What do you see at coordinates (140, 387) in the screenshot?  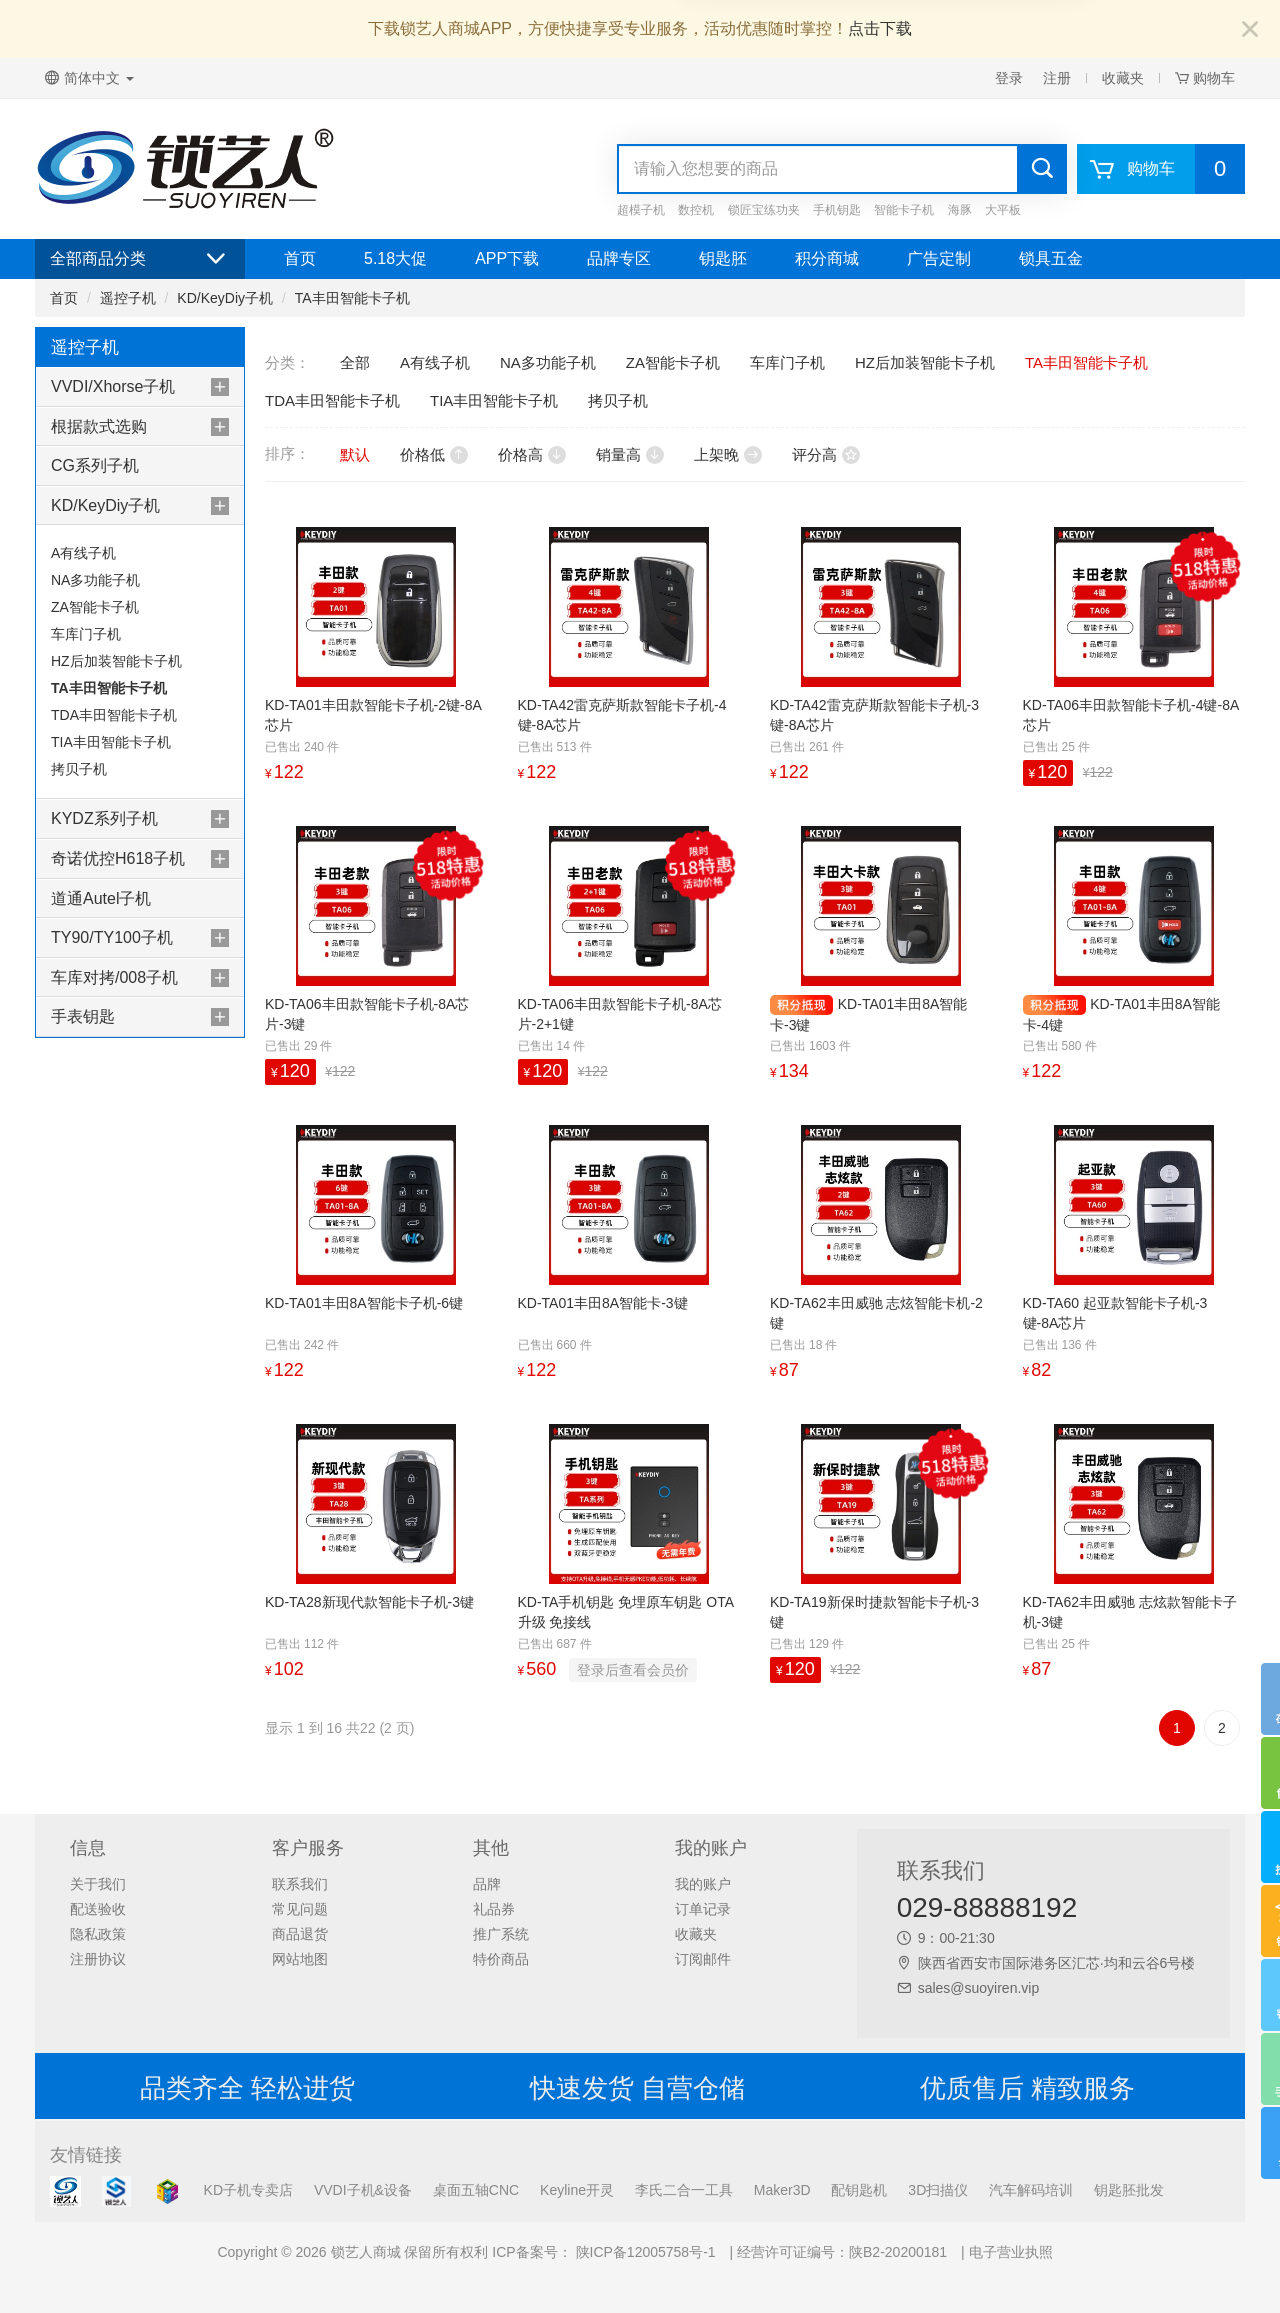 I see `[tab]` at bounding box center [140, 387].